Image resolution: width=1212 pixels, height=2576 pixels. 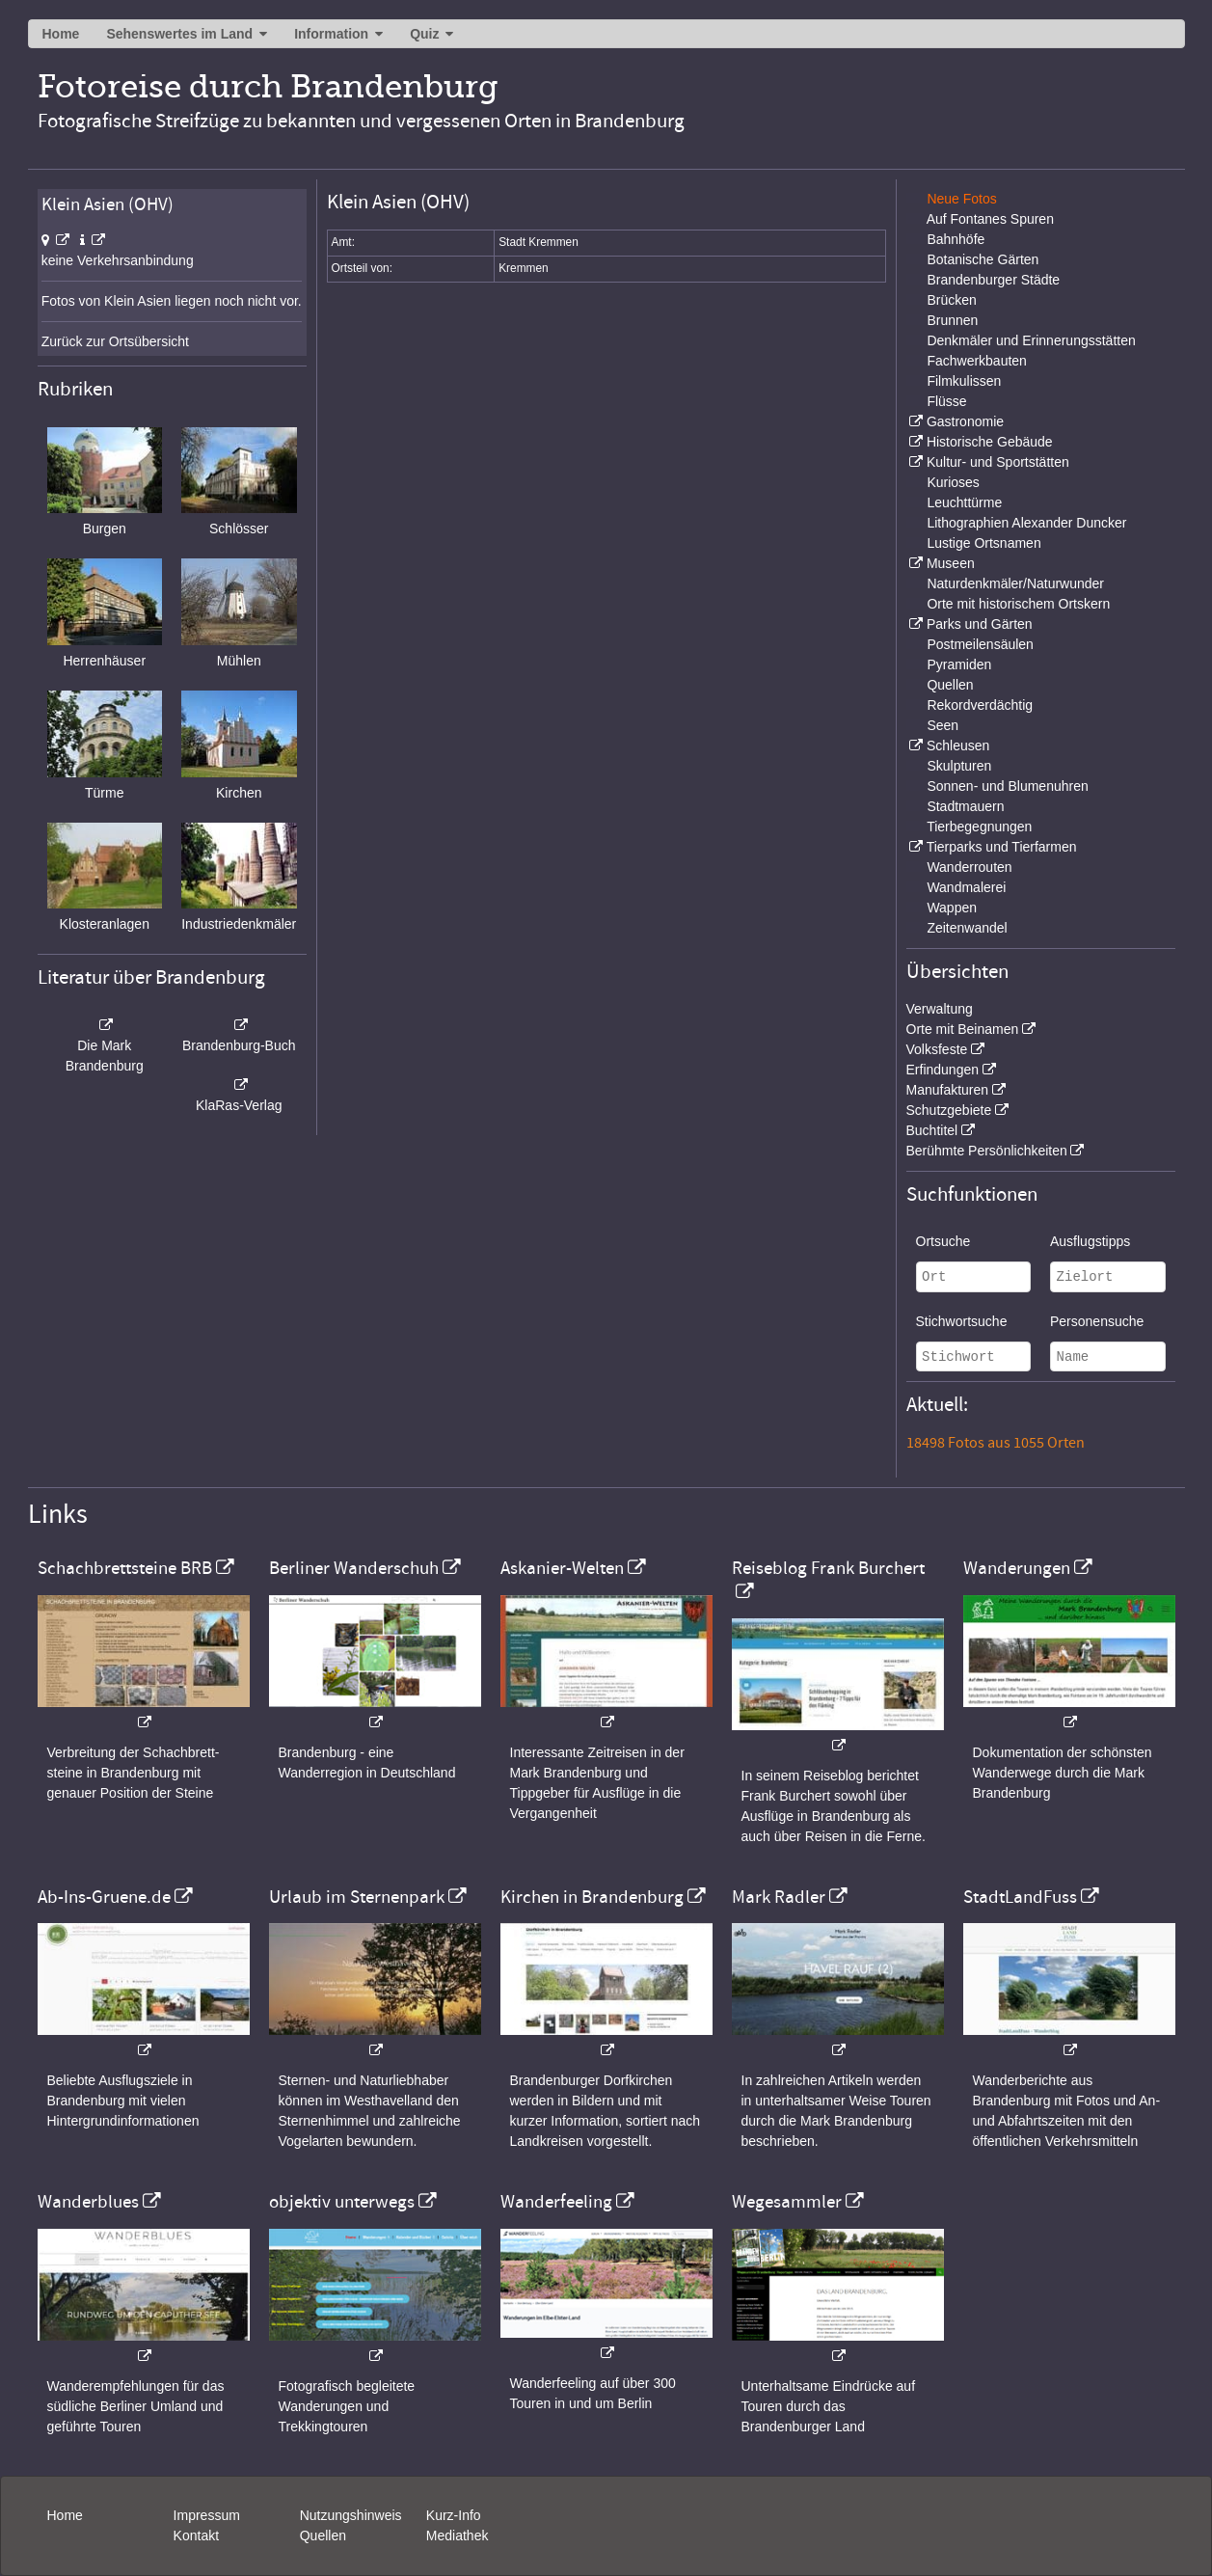 I want to click on Kirchen in Brandenburg, so click(x=592, y=1897).